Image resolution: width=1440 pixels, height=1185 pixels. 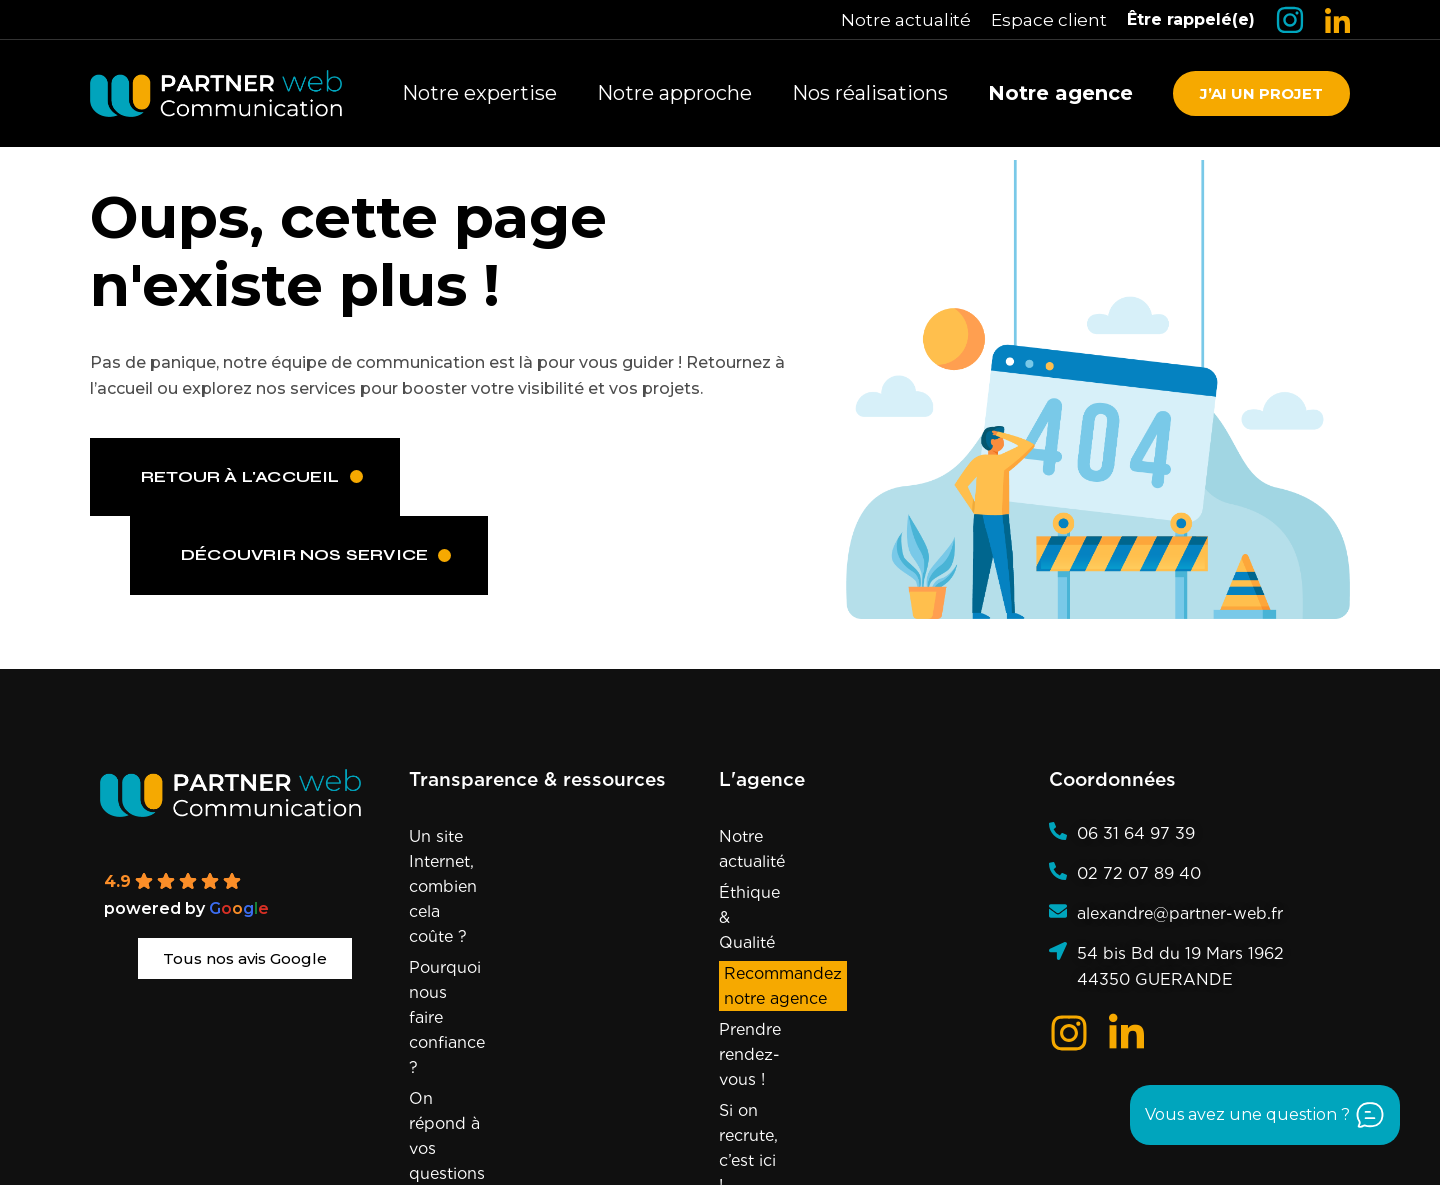 I want to click on [Retourner à la page d'accueil], so click(x=216, y=93).